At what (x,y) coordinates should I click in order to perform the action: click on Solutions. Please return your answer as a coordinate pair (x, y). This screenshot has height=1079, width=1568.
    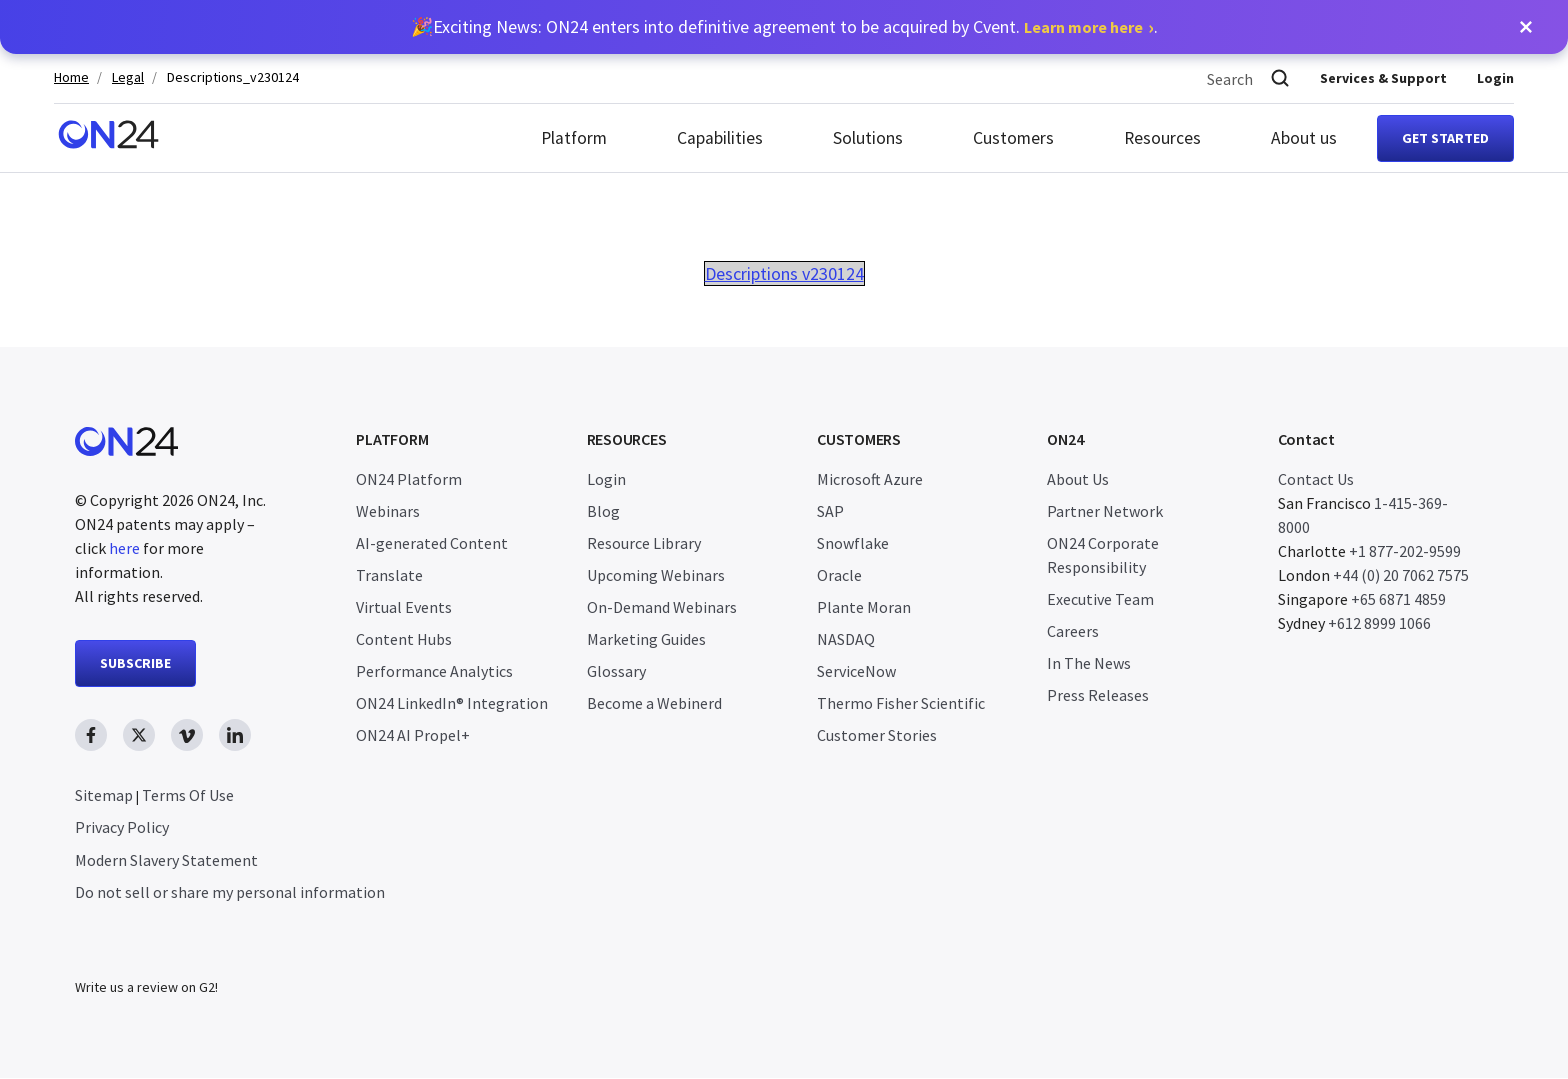
    Looking at the image, I should click on (868, 138).